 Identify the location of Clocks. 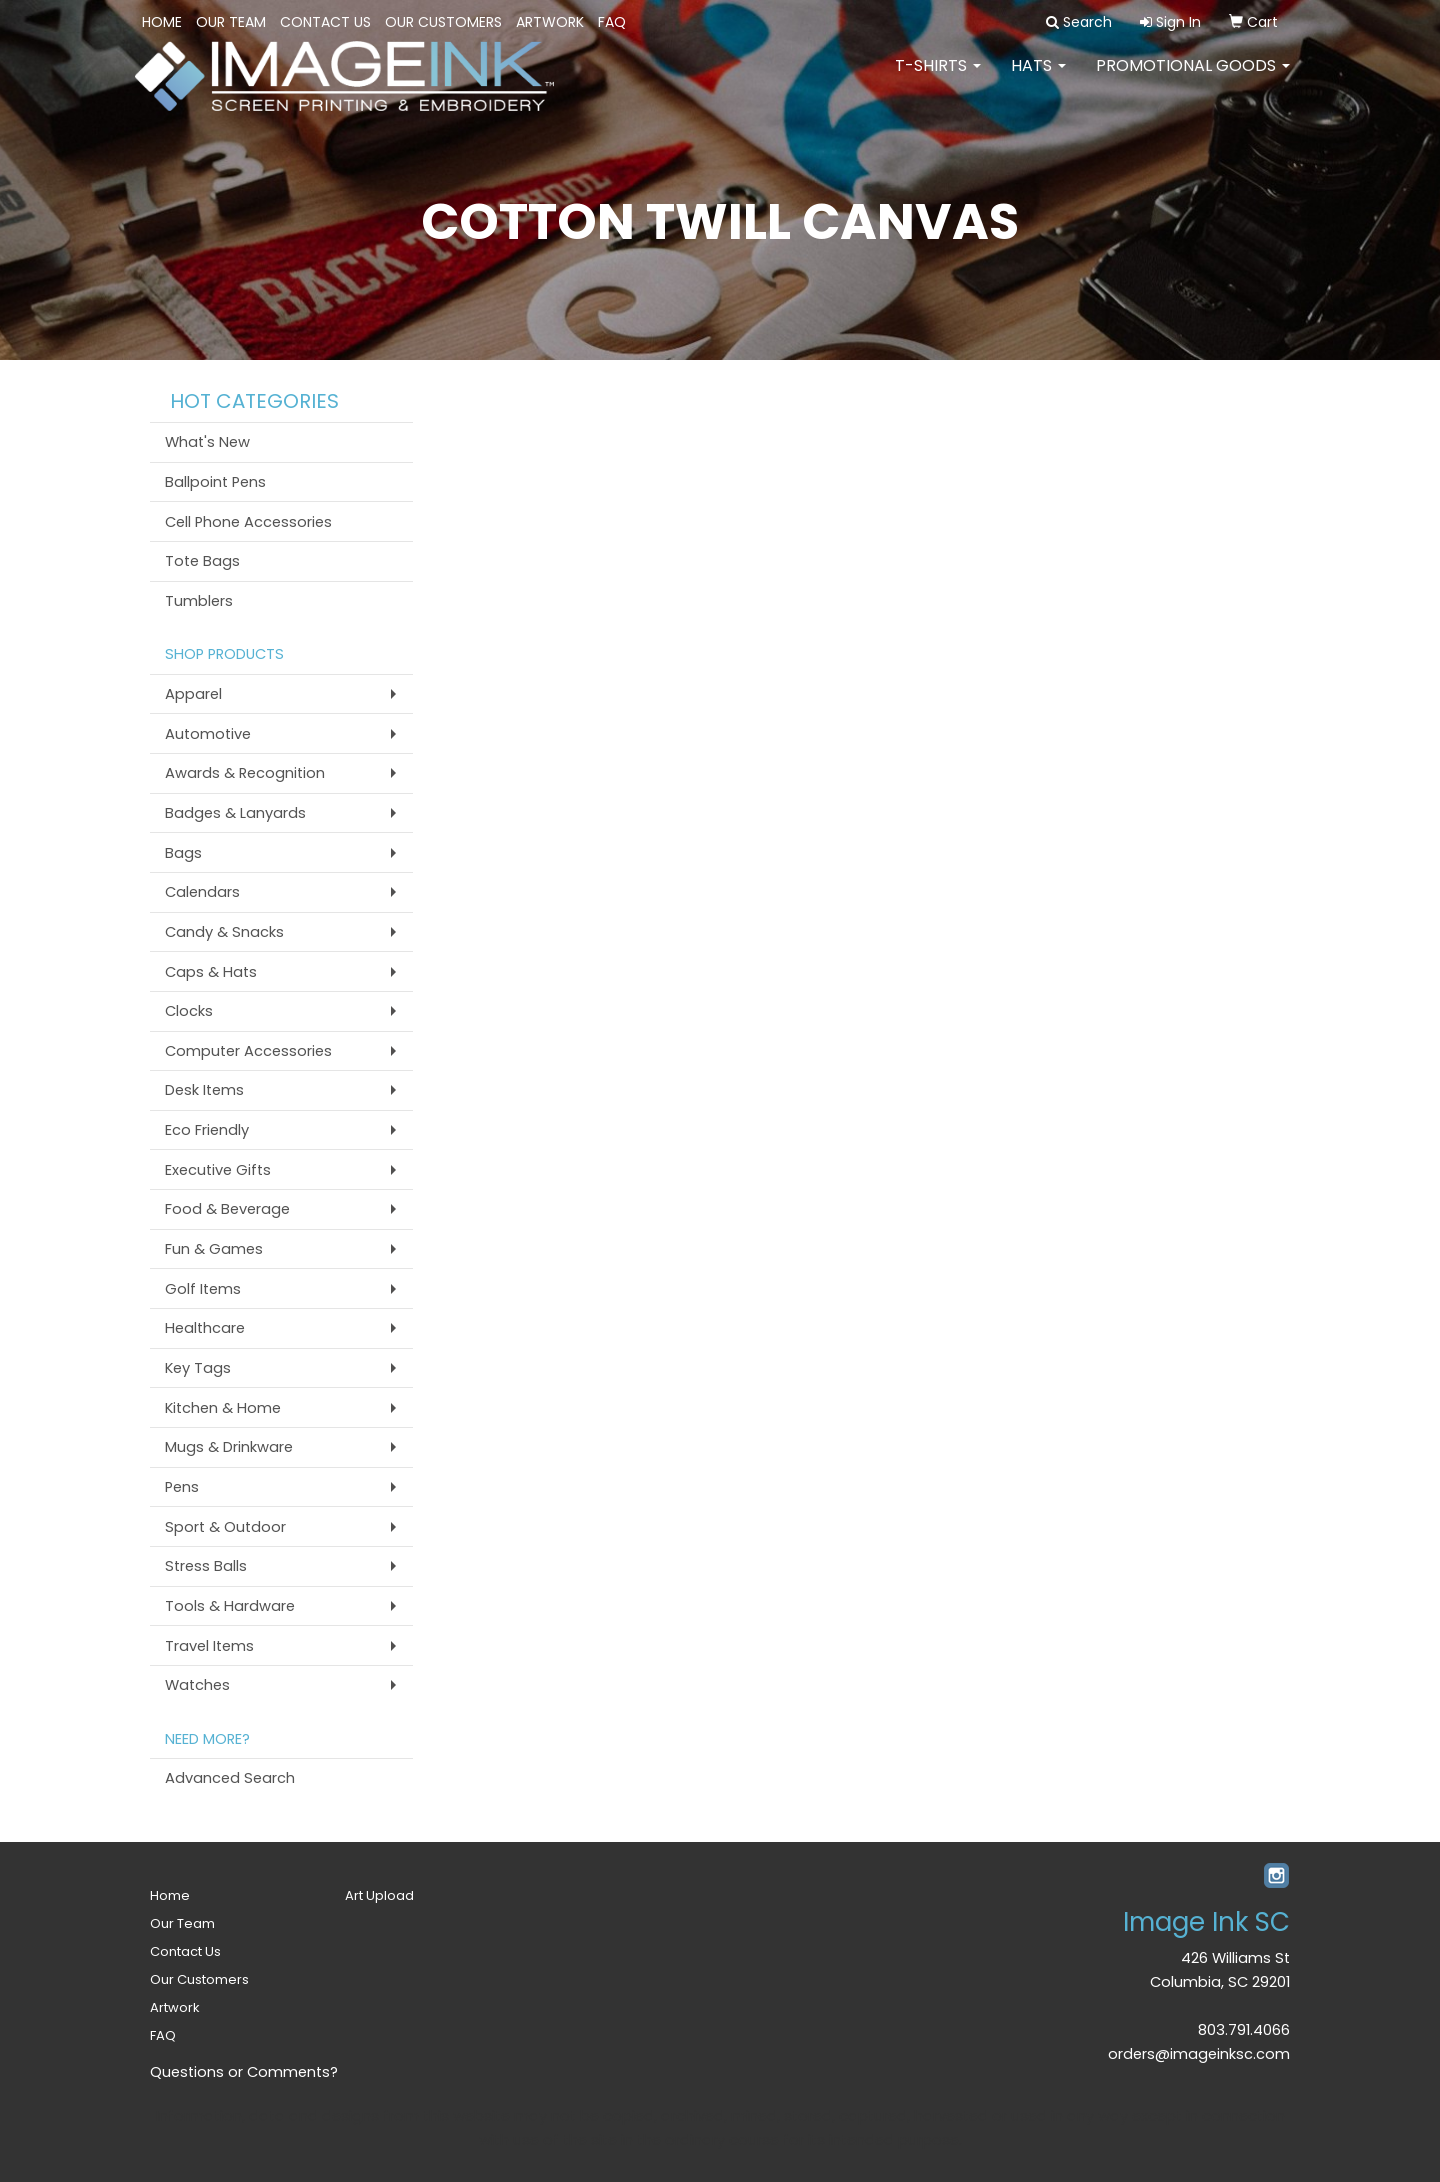
(189, 1011).